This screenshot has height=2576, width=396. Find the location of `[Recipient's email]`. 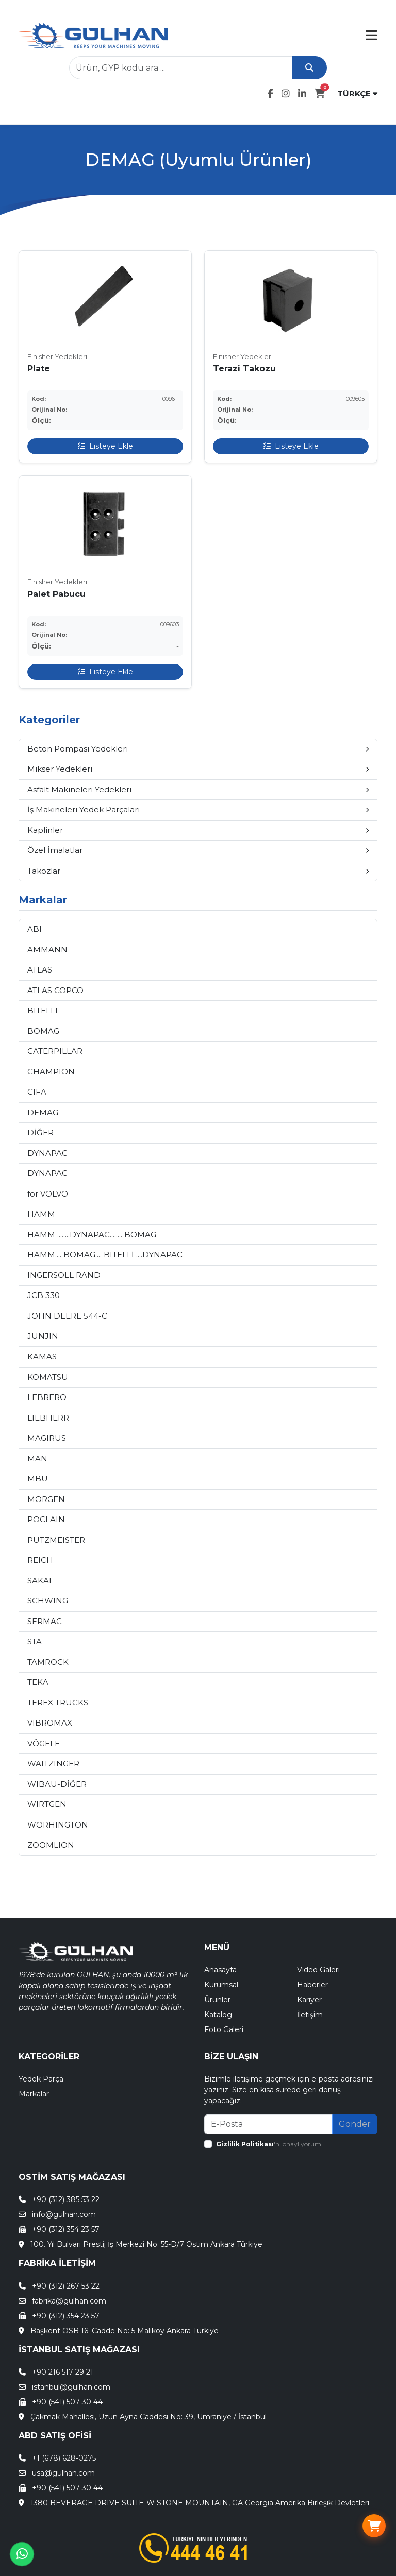

[Recipient's email] is located at coordinates (268, 2124).